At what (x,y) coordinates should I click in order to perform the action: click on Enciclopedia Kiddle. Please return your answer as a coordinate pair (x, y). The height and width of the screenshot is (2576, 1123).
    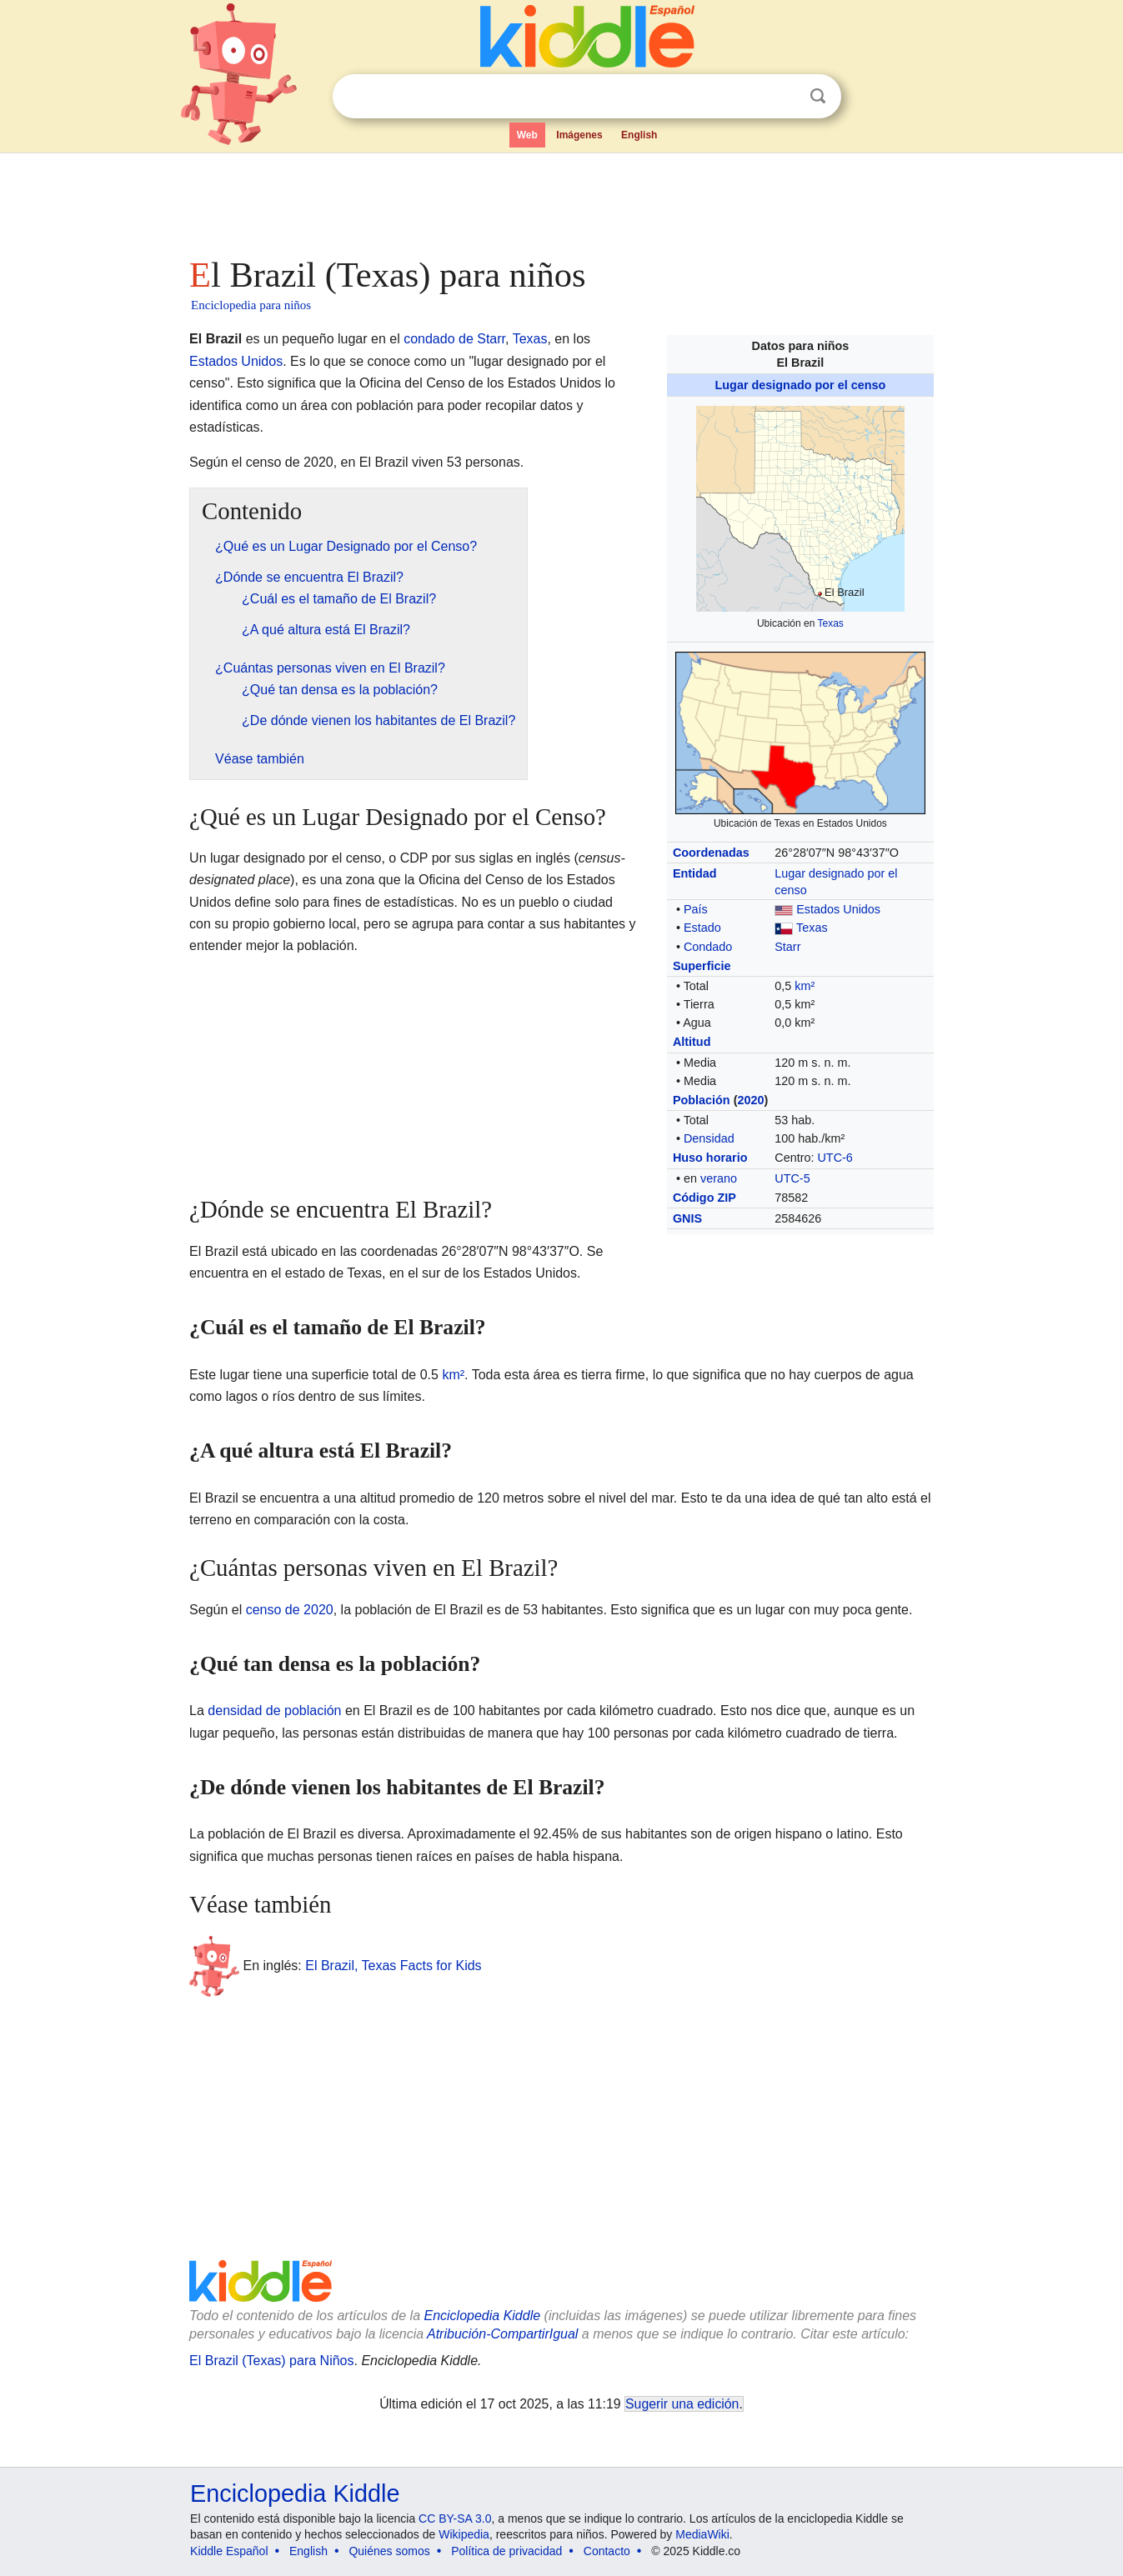
    Looking at the image, I should click on (482, 2315).